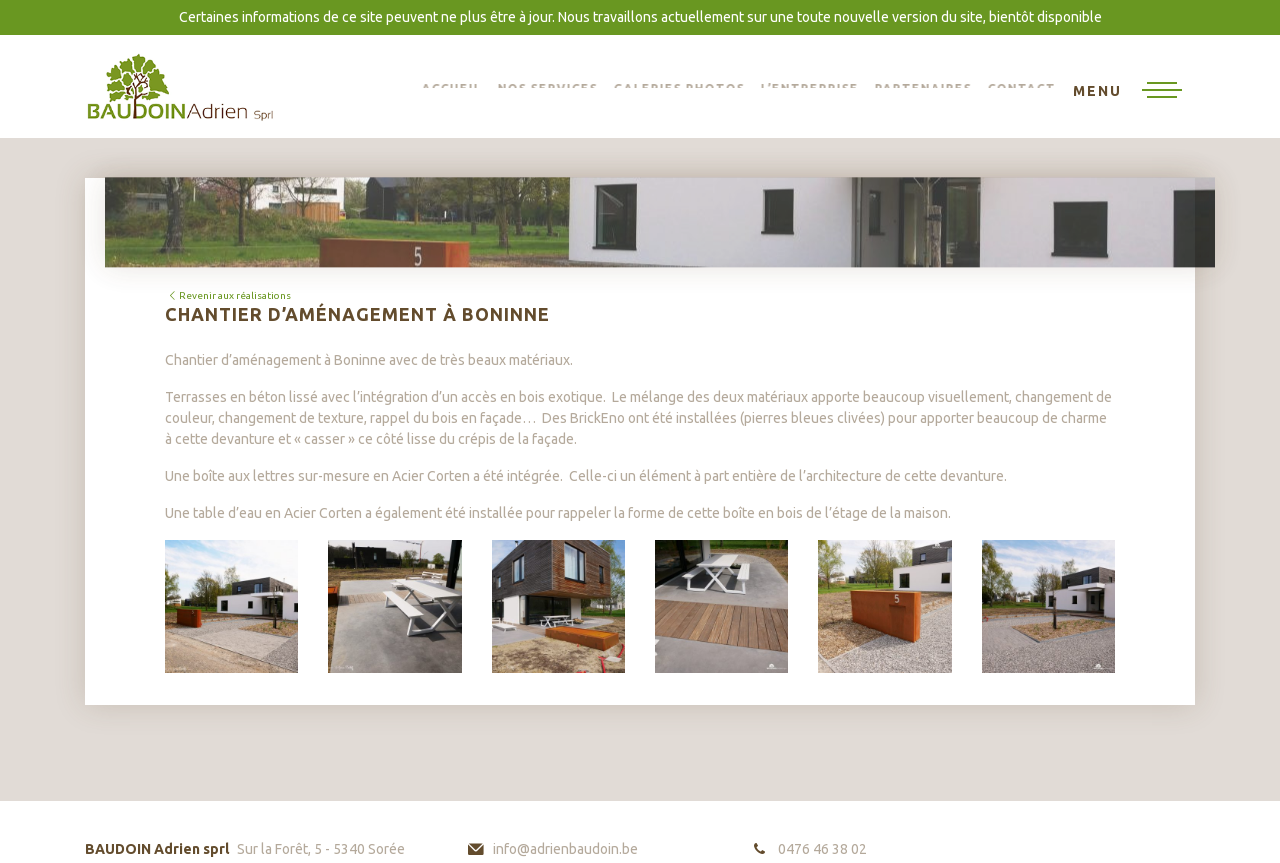  I want to click on Revenir aux réalisations, so click(228, 295).